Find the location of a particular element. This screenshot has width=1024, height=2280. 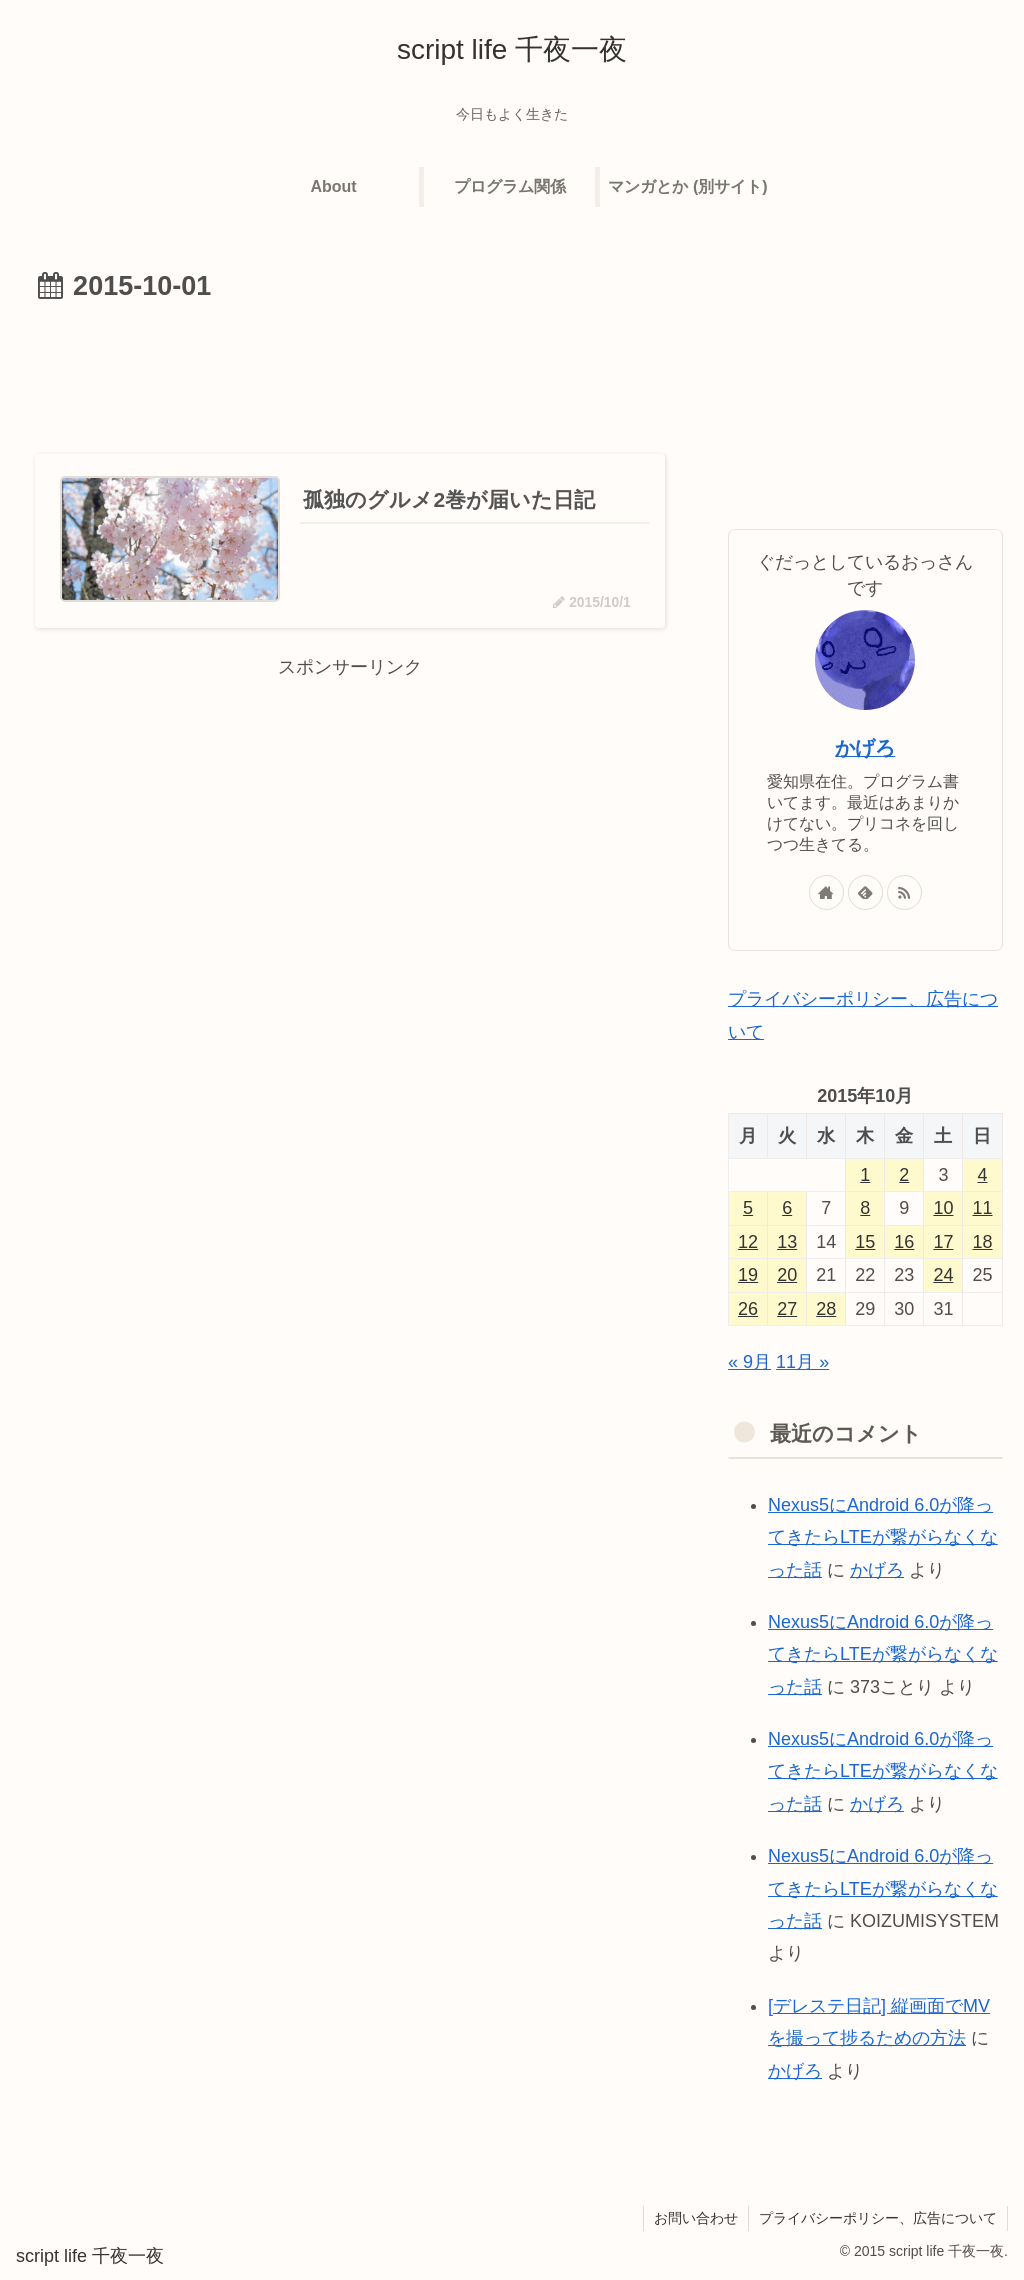

19 [2015年10月19日 に投稿を公開] is located at coordinates (748, 1275).